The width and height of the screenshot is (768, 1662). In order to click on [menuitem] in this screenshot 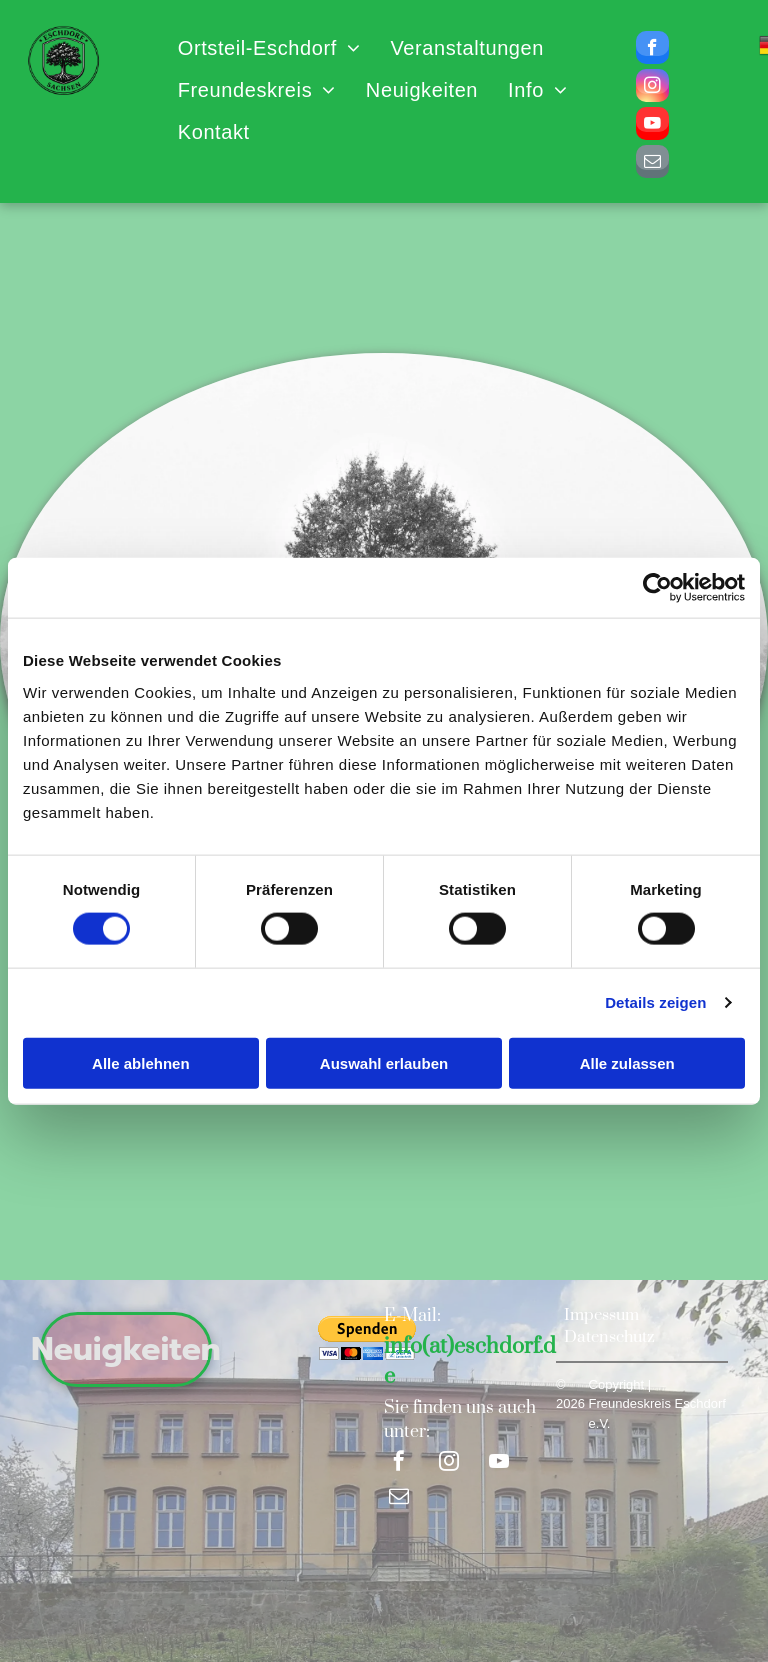, I will do `click(269, 48)`.